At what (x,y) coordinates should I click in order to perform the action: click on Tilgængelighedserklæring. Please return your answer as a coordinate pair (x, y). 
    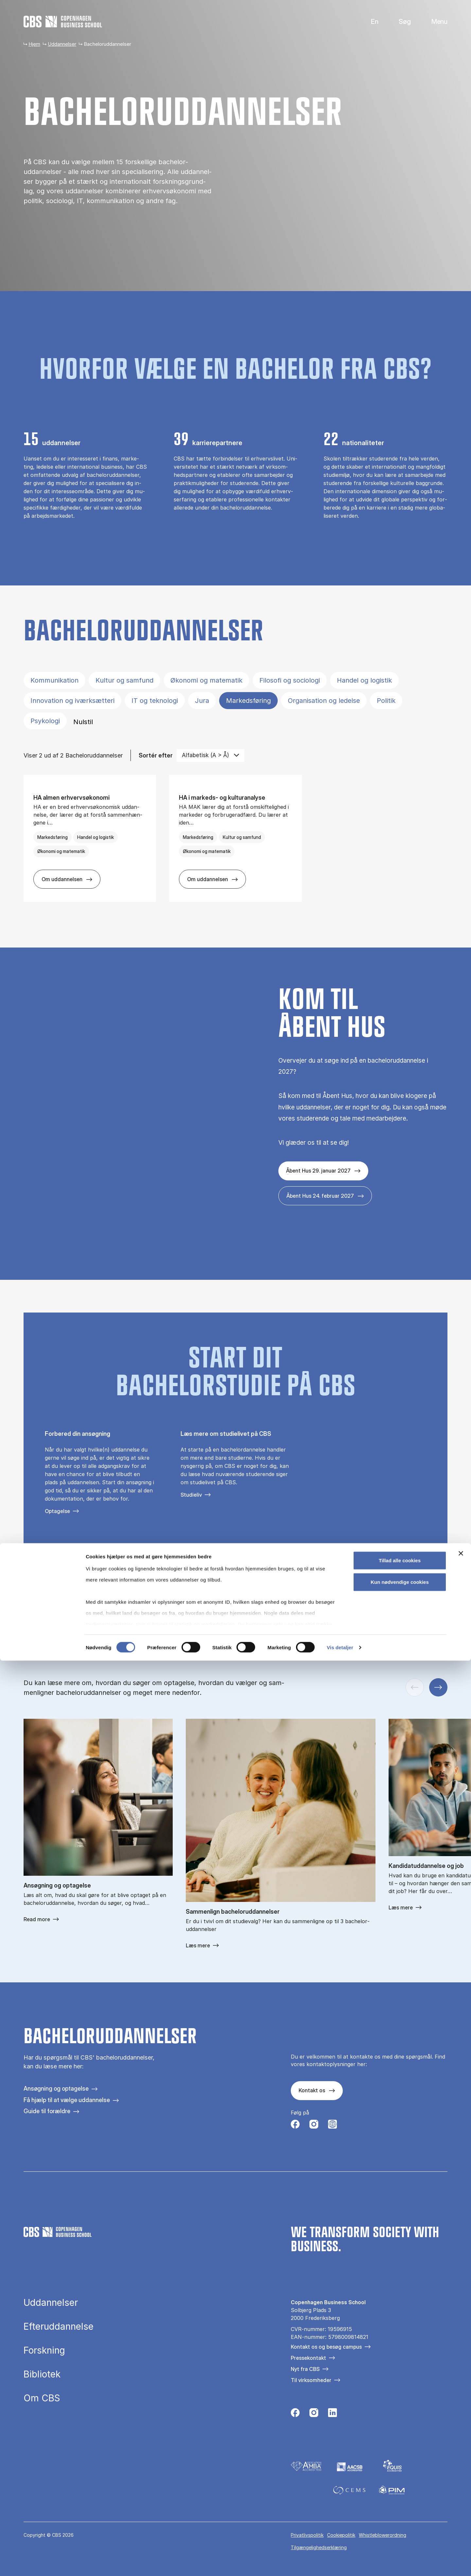
    Looking at the image, I should click on (319, 2547).